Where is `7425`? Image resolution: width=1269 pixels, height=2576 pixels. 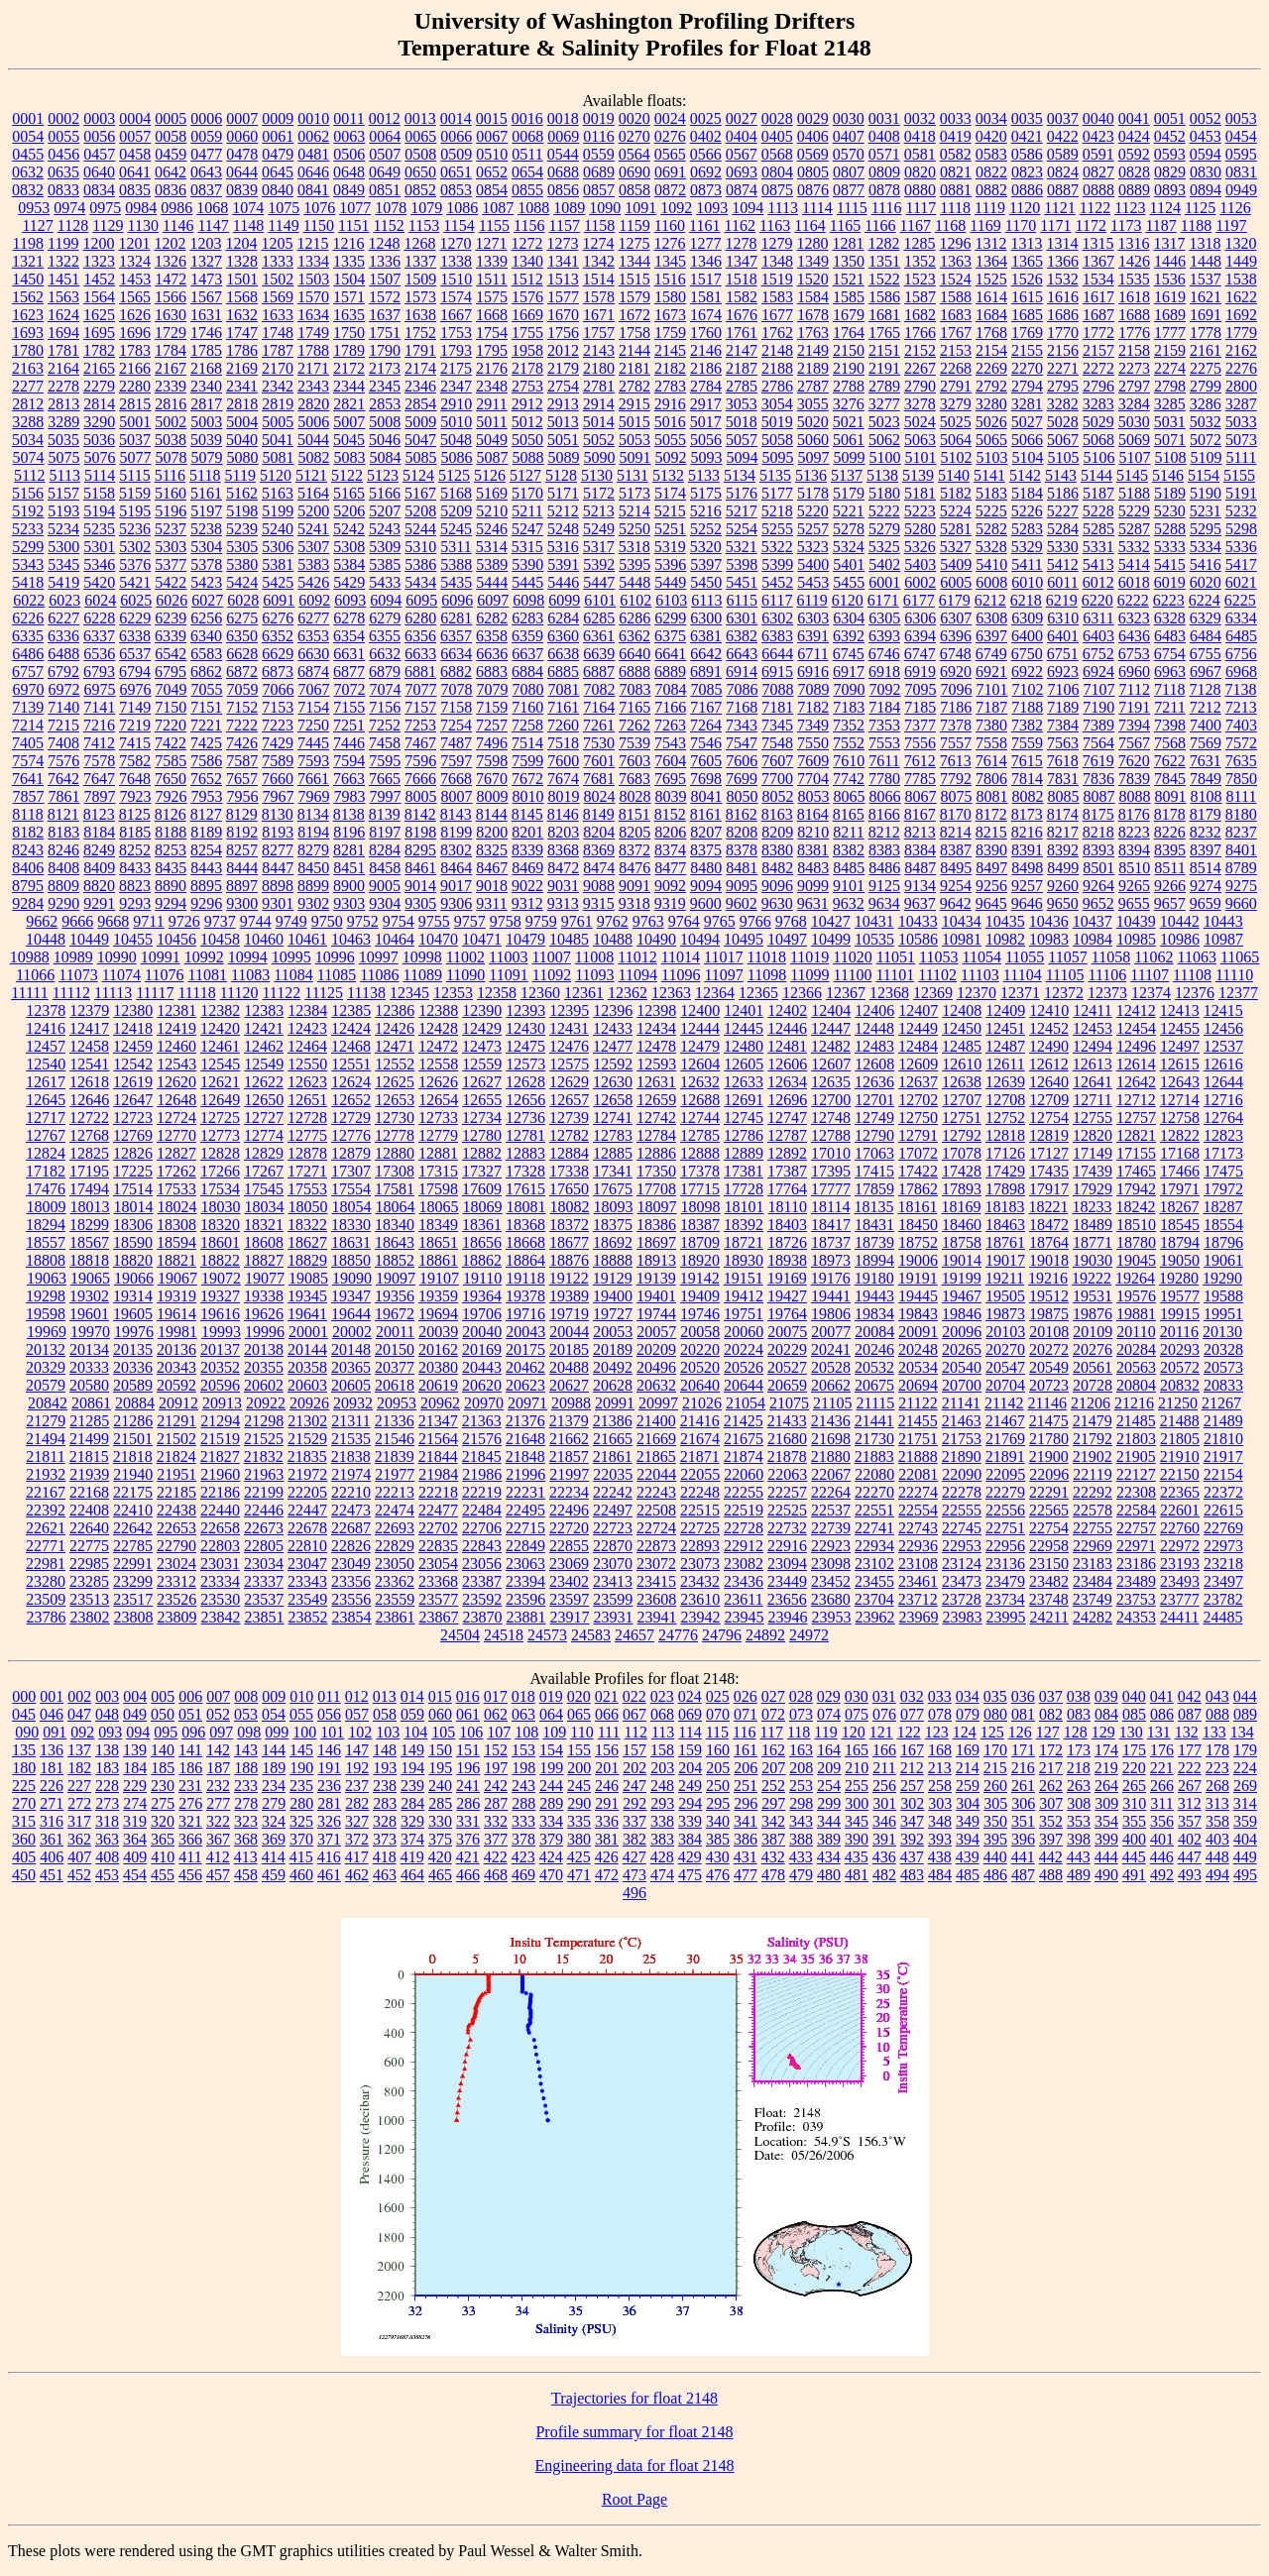 7425 is located at coordinates (206, 742).